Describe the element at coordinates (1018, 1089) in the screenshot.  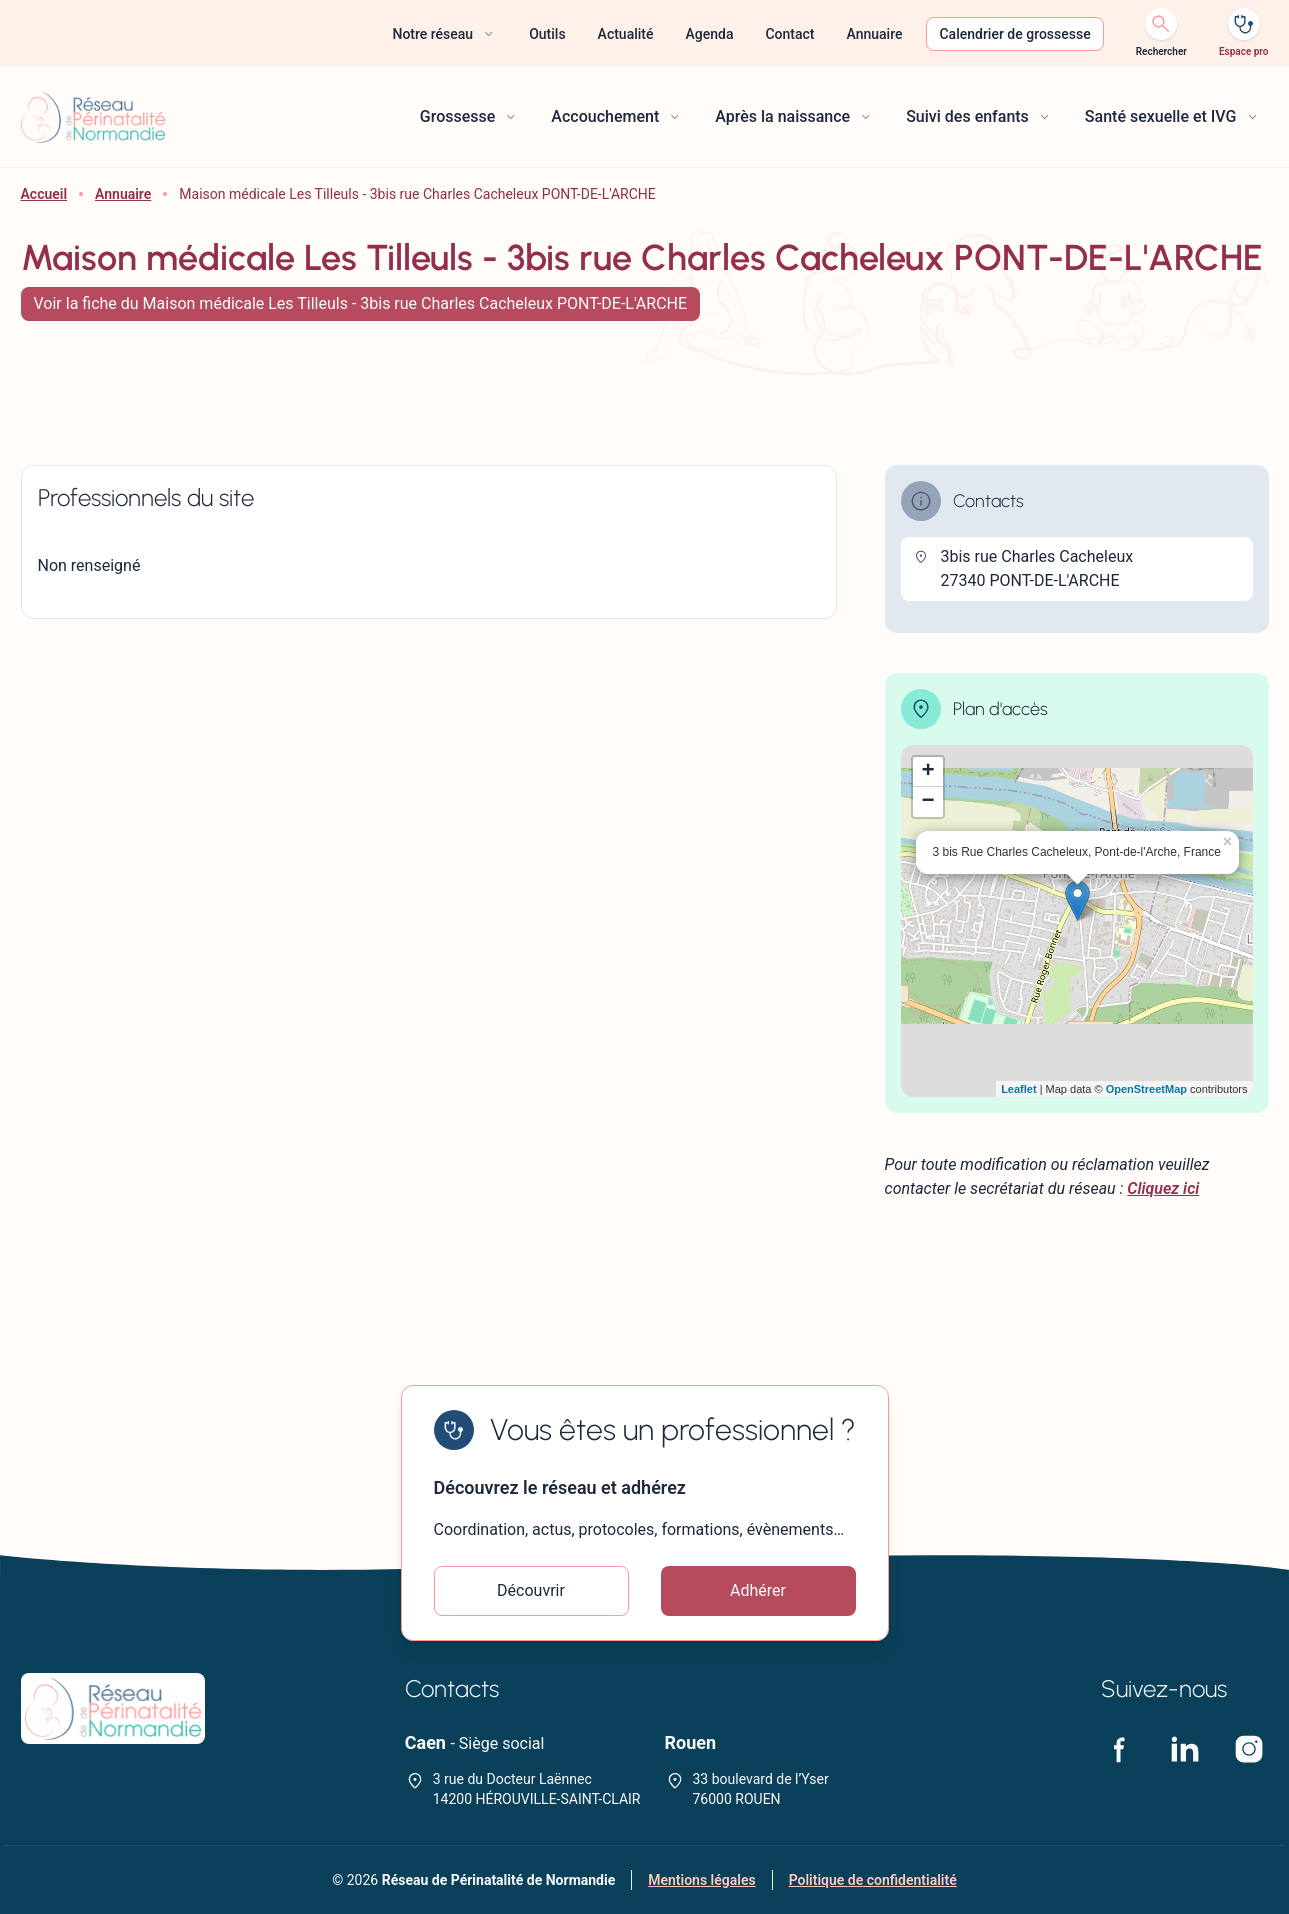
I see `Leaflet` at that location.